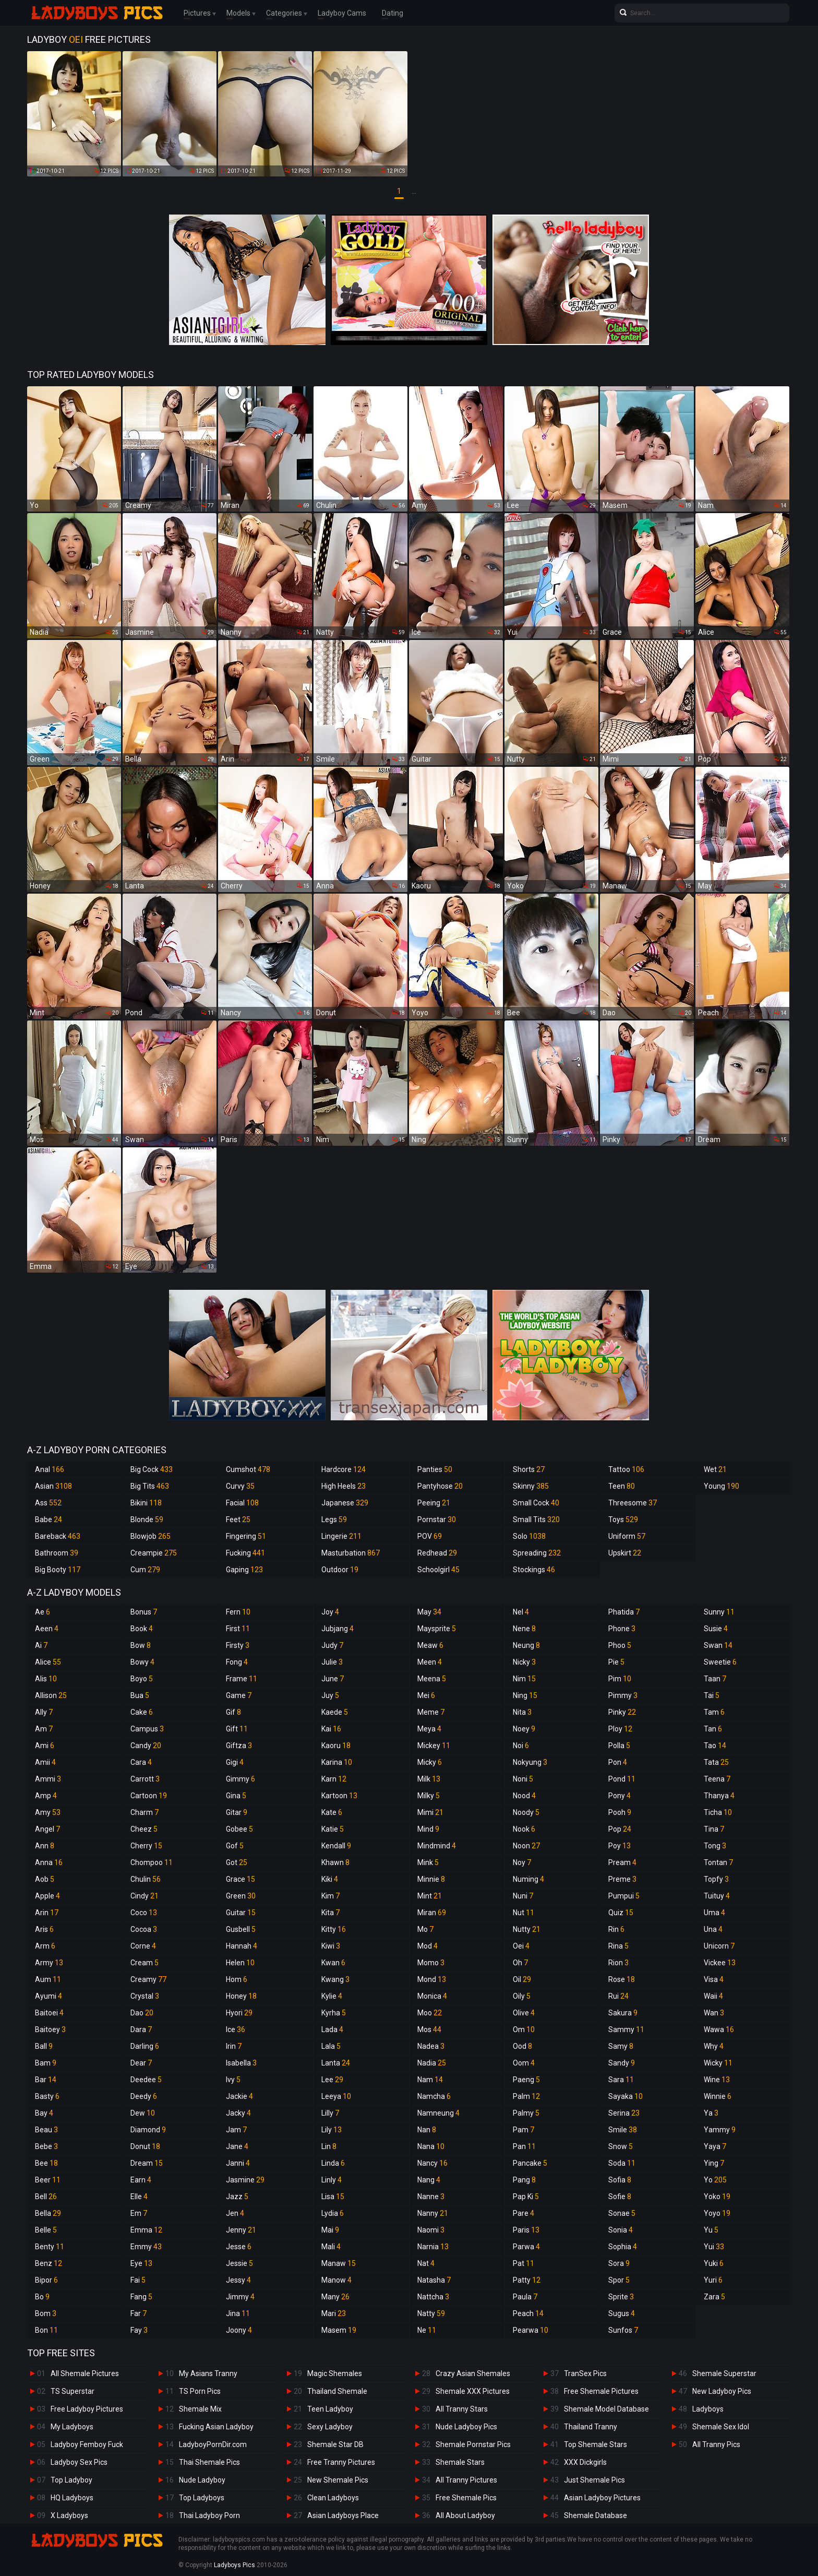  I want to click on Smile, so click(622, 2130).